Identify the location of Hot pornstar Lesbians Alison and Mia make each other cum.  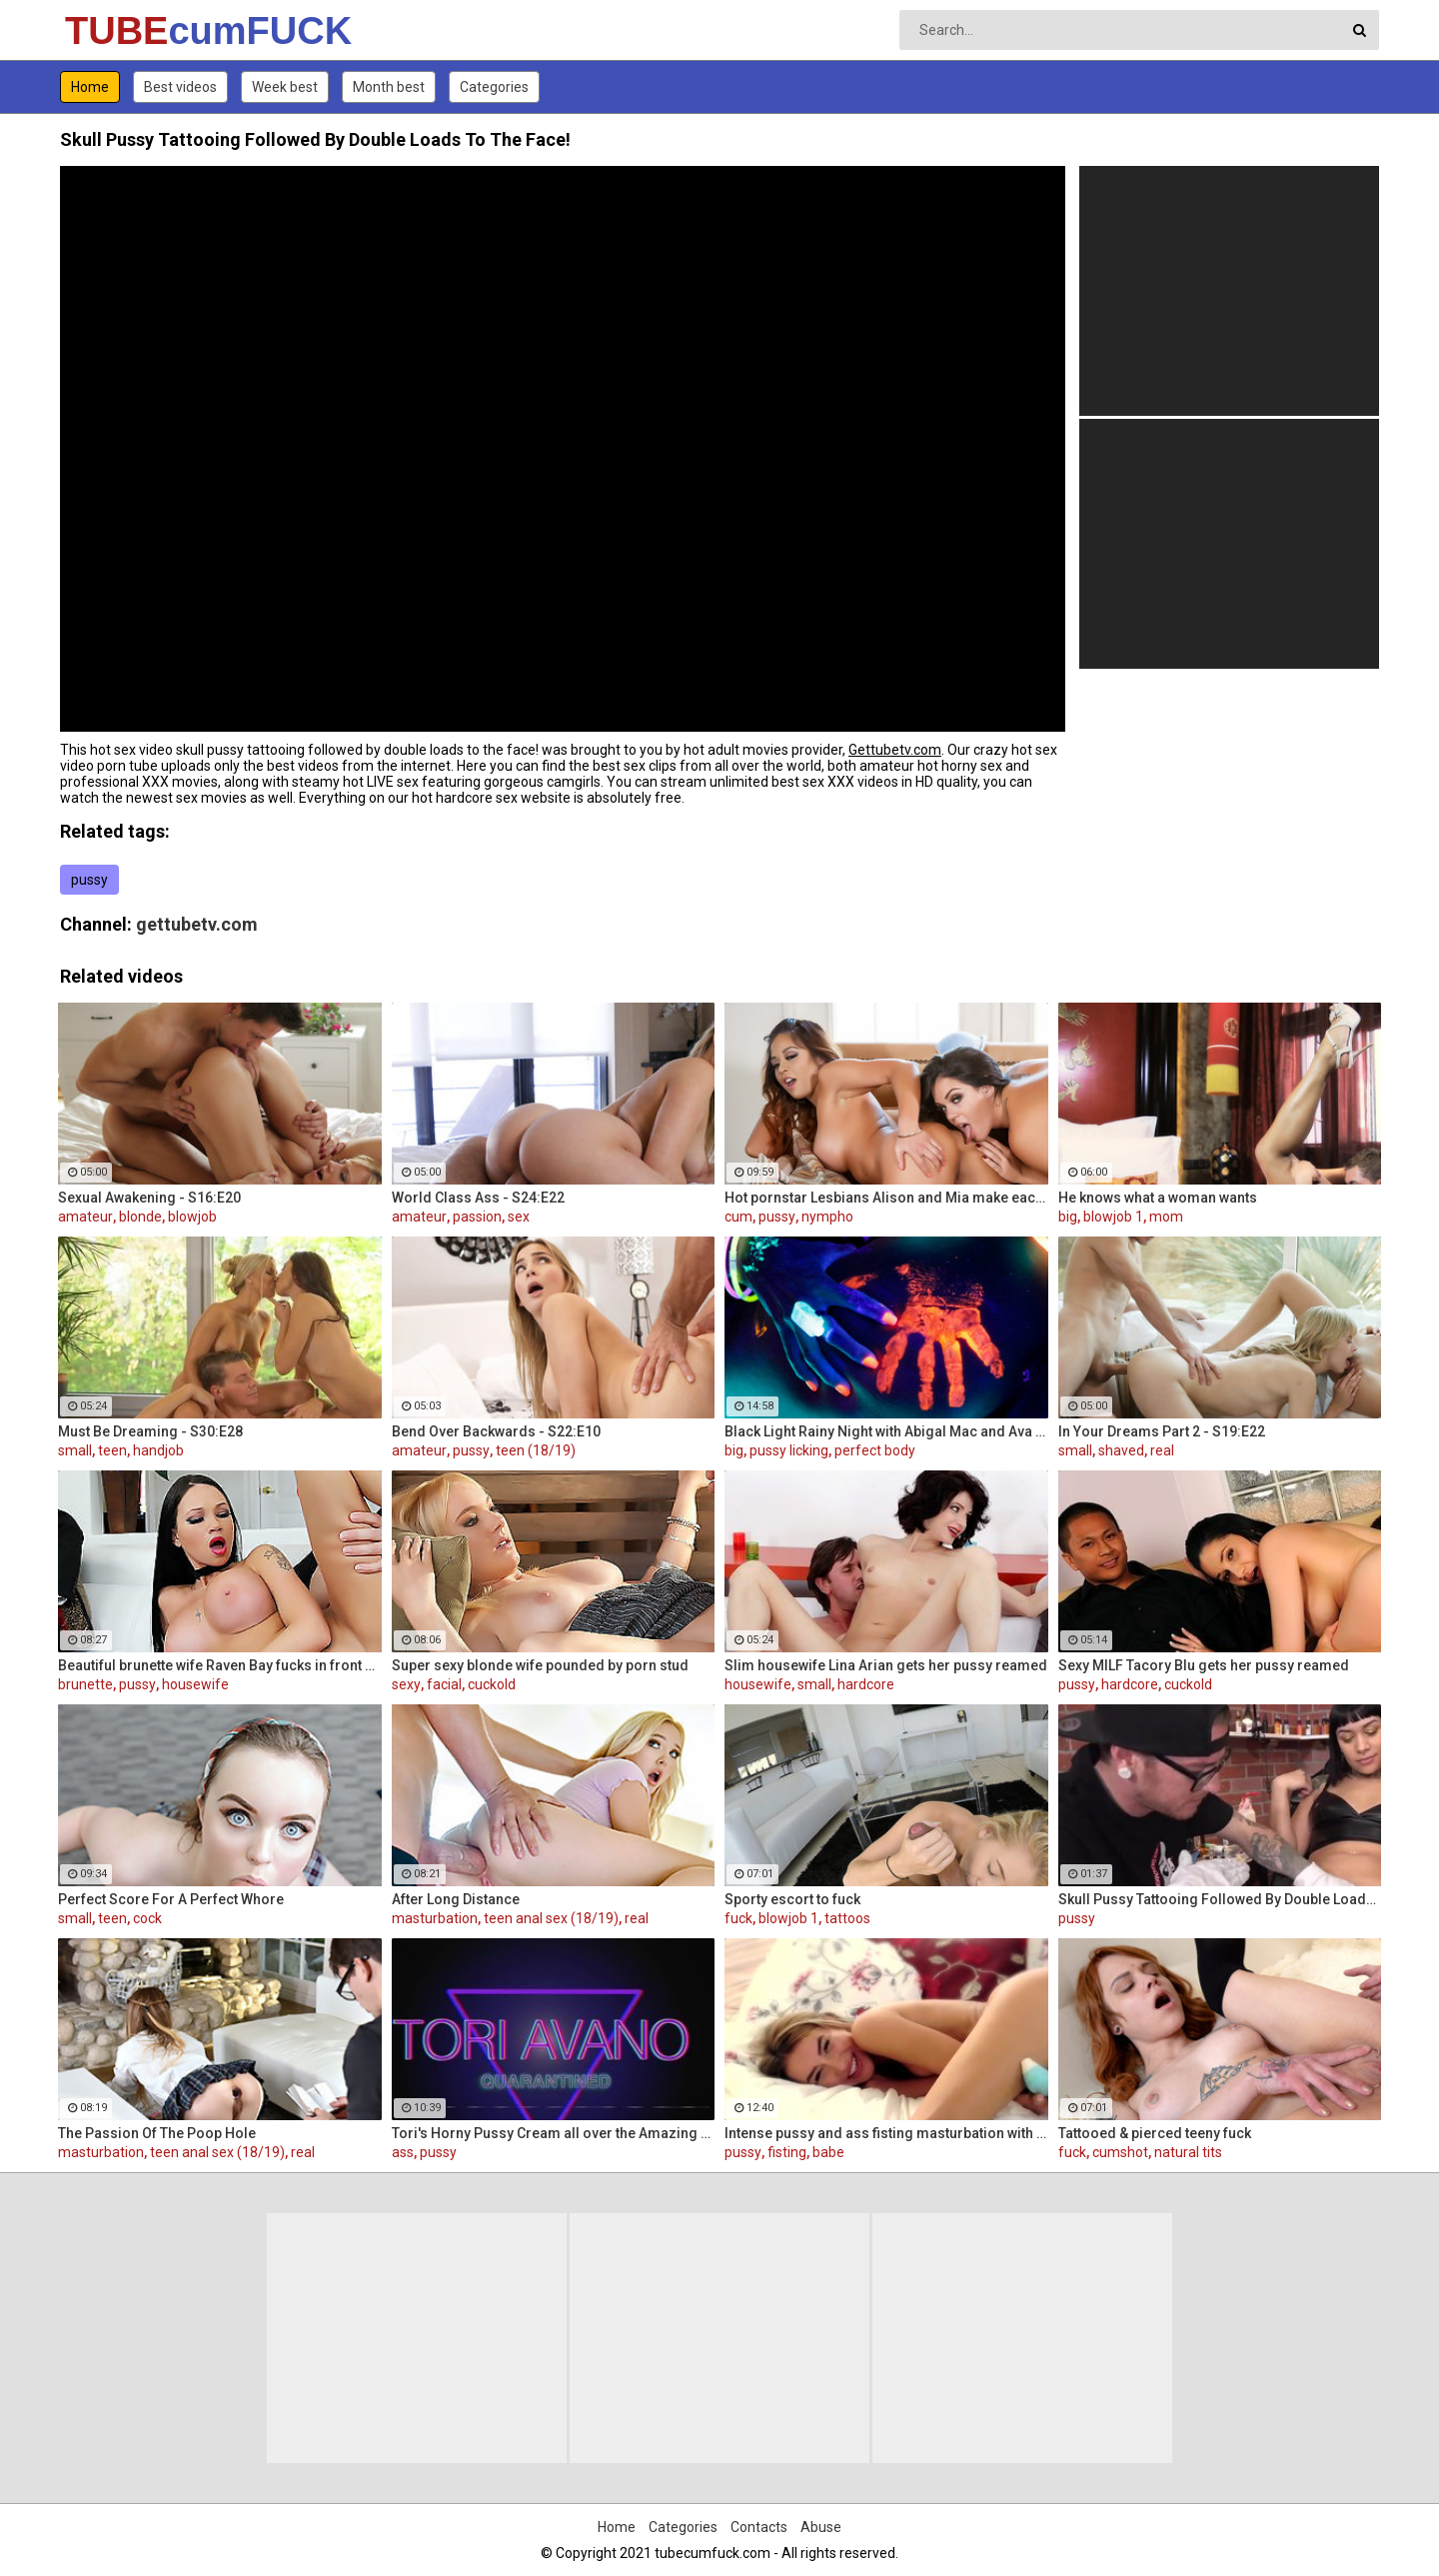
(886, 1198).